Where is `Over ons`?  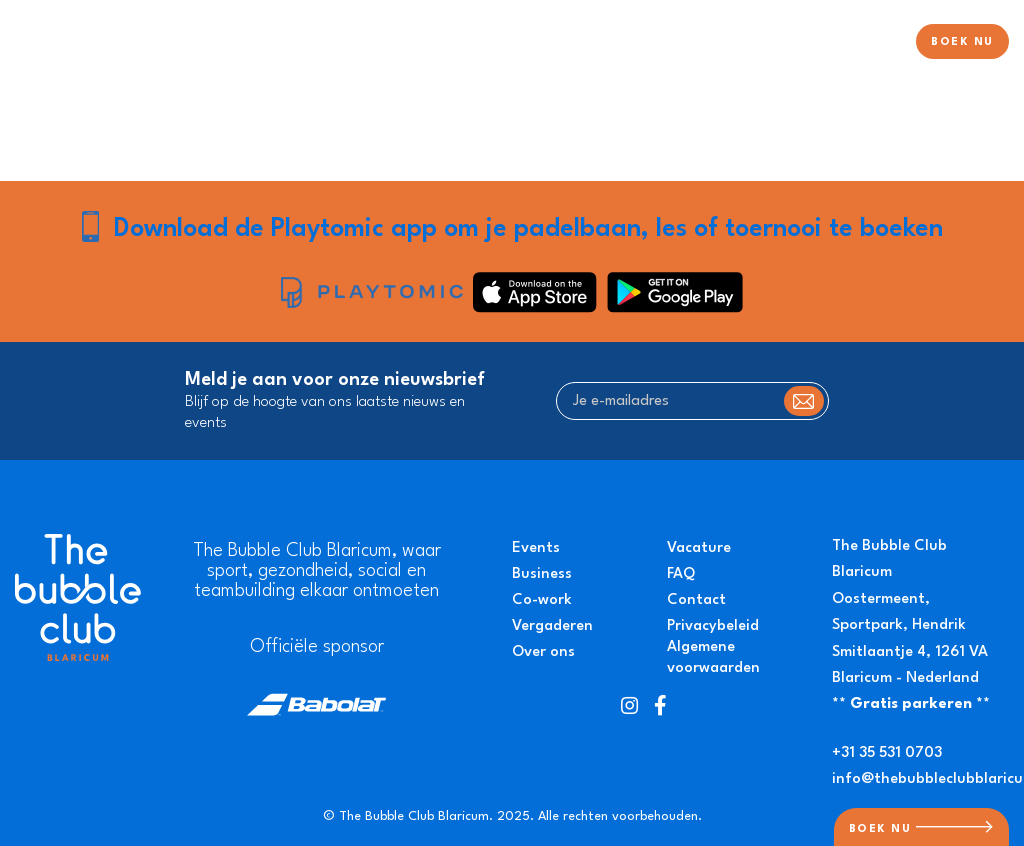
Over ons is located at coordinates (864, 43).